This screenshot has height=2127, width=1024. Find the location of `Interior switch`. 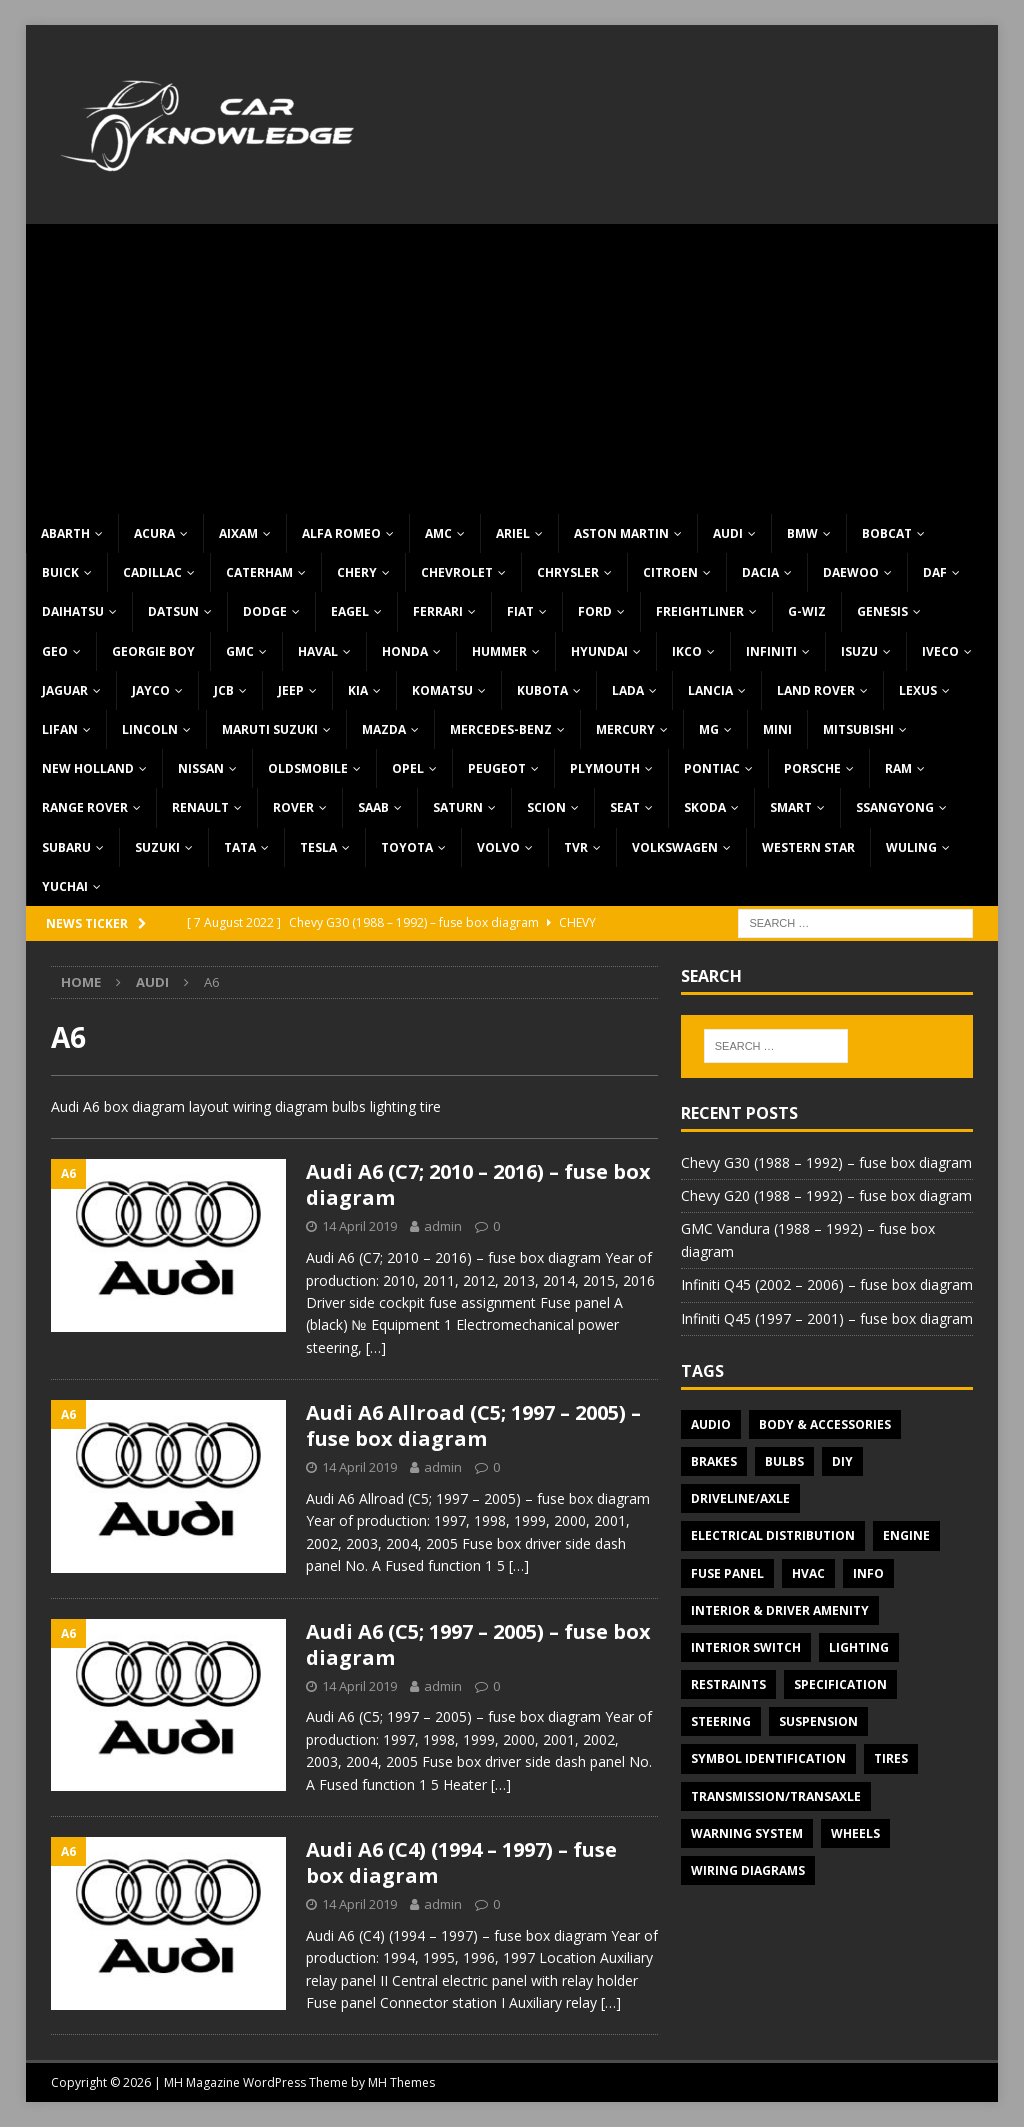

Interior switch is located at coordinates (746, 1647).